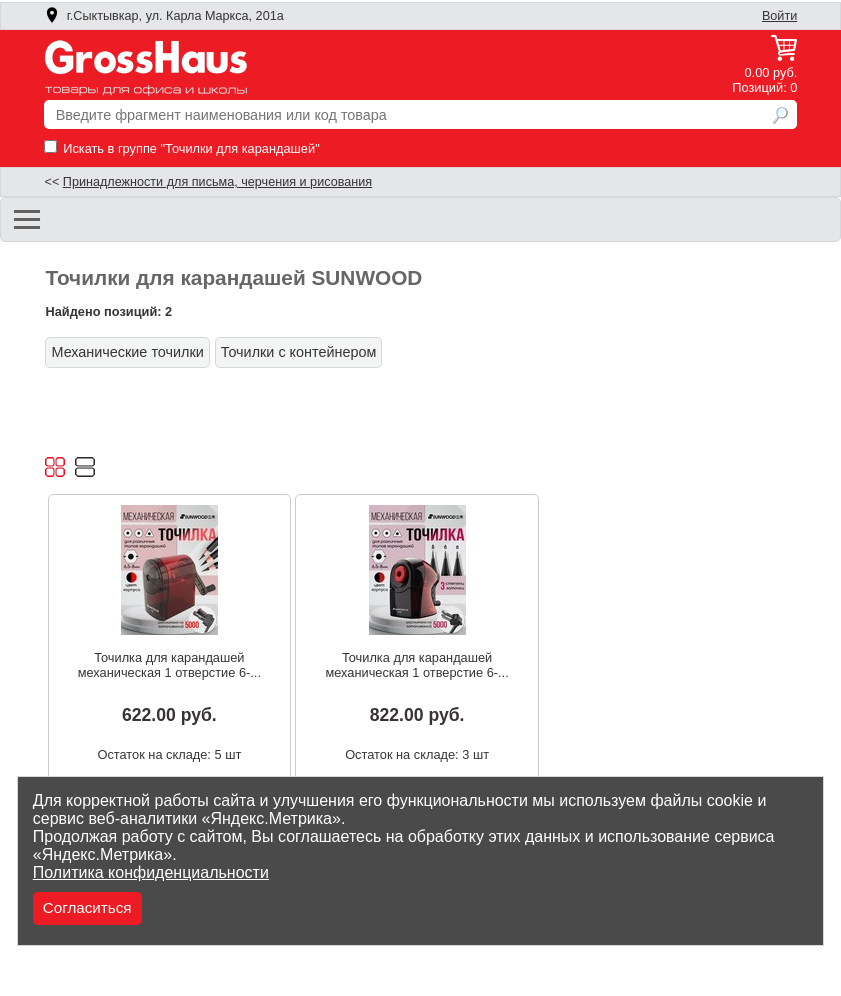 This screenshot has height=996, width=841. Describe the element at coordinates (182, 148) in the screenshot. I see `Искать в группе "Точилки для карандашей"` at that location.